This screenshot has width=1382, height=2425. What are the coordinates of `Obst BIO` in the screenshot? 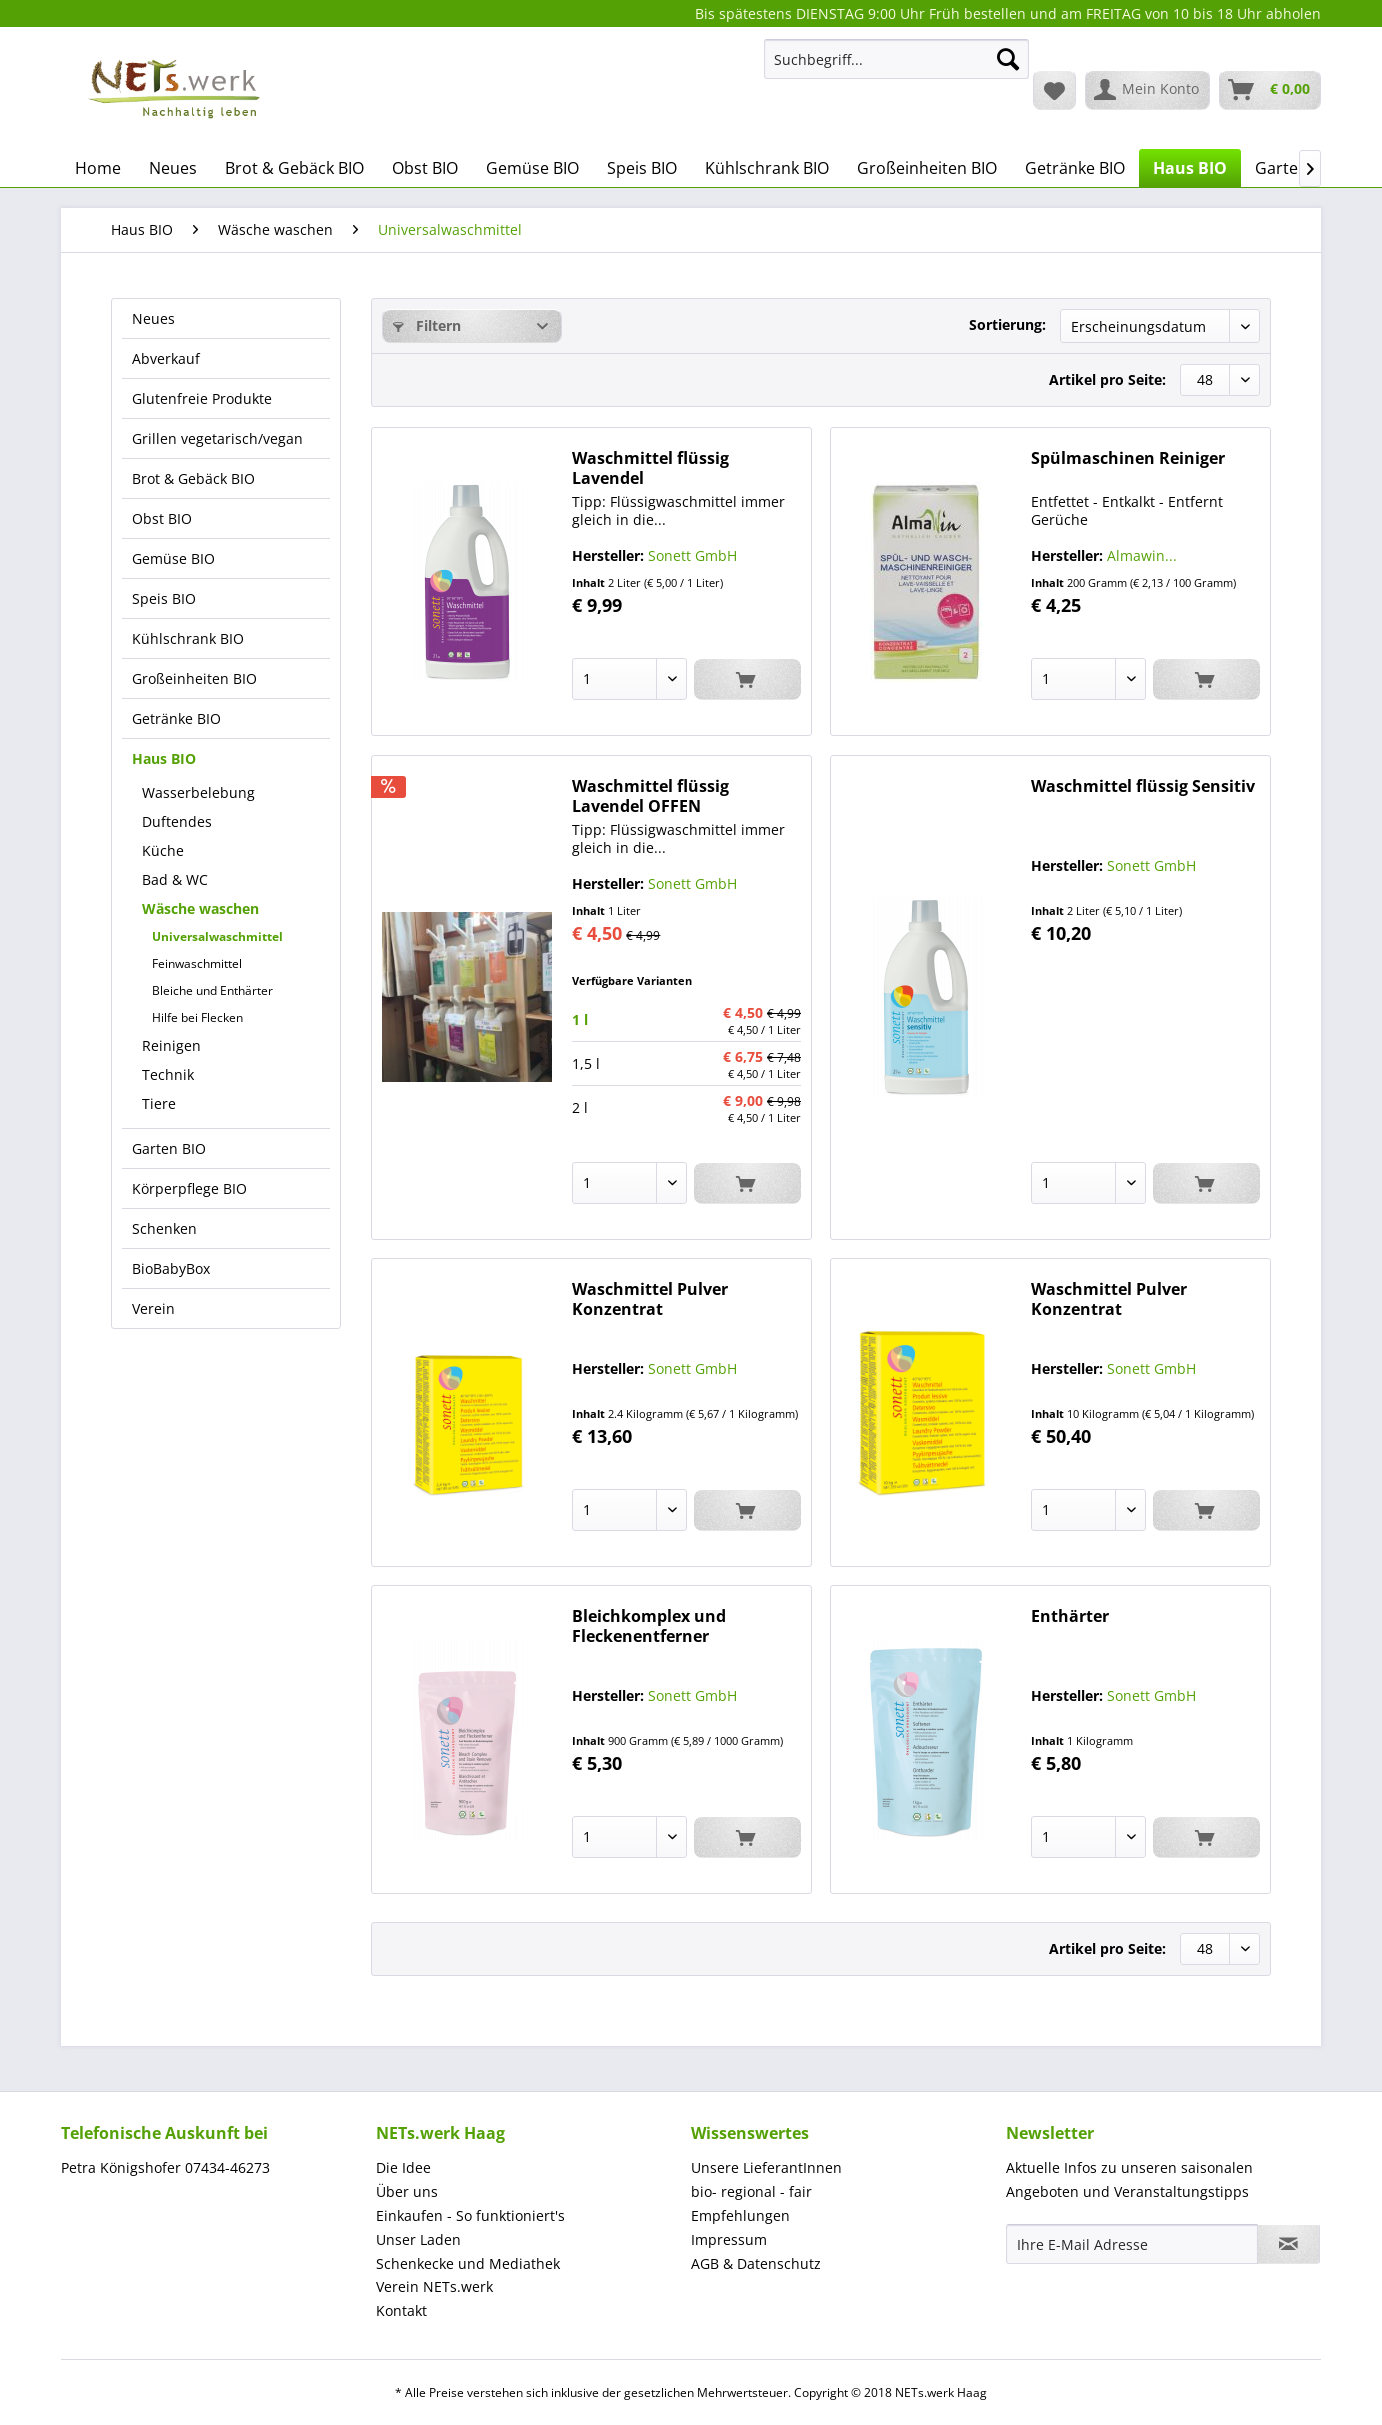 It's located at (162, 518).